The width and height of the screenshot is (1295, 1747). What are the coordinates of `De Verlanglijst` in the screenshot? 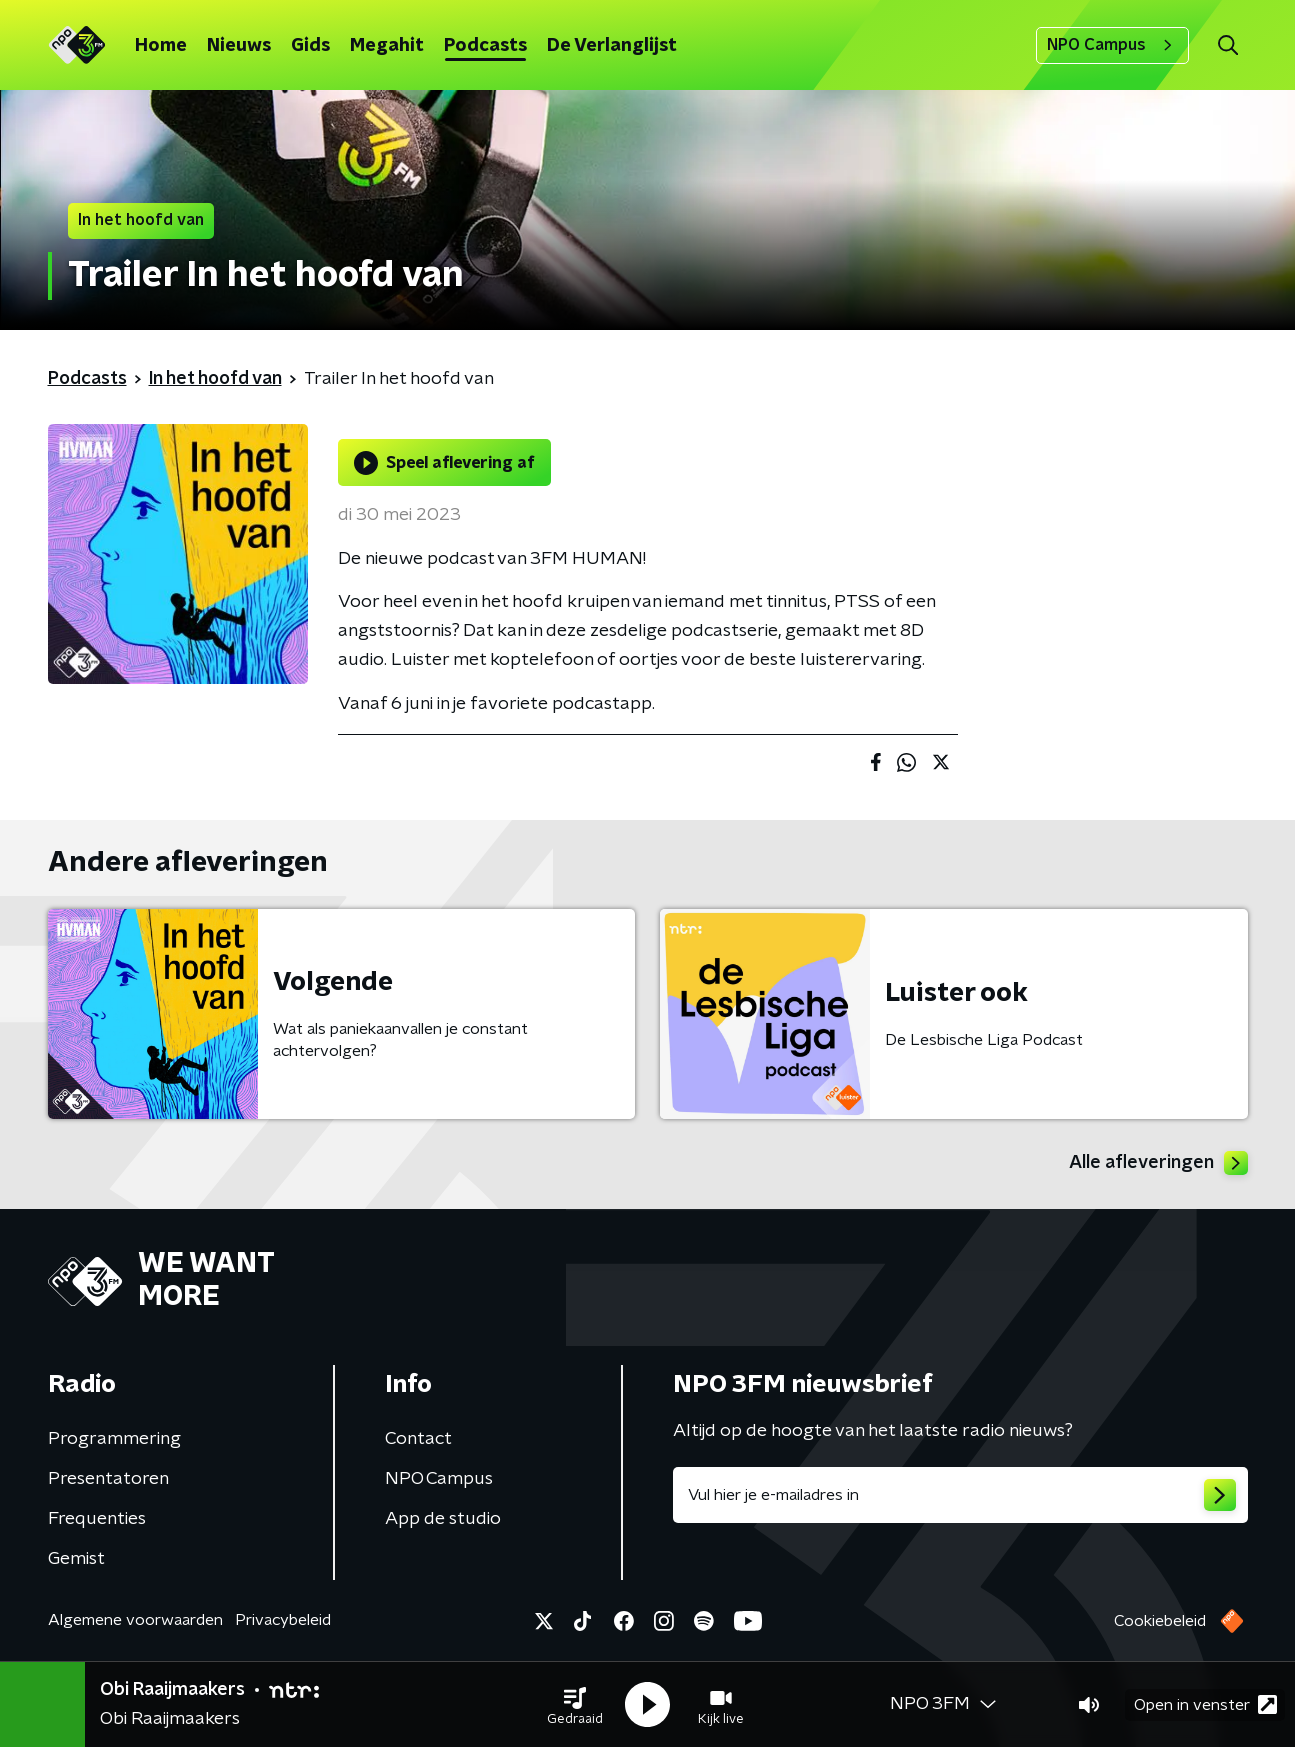 It's located at (612, 46).